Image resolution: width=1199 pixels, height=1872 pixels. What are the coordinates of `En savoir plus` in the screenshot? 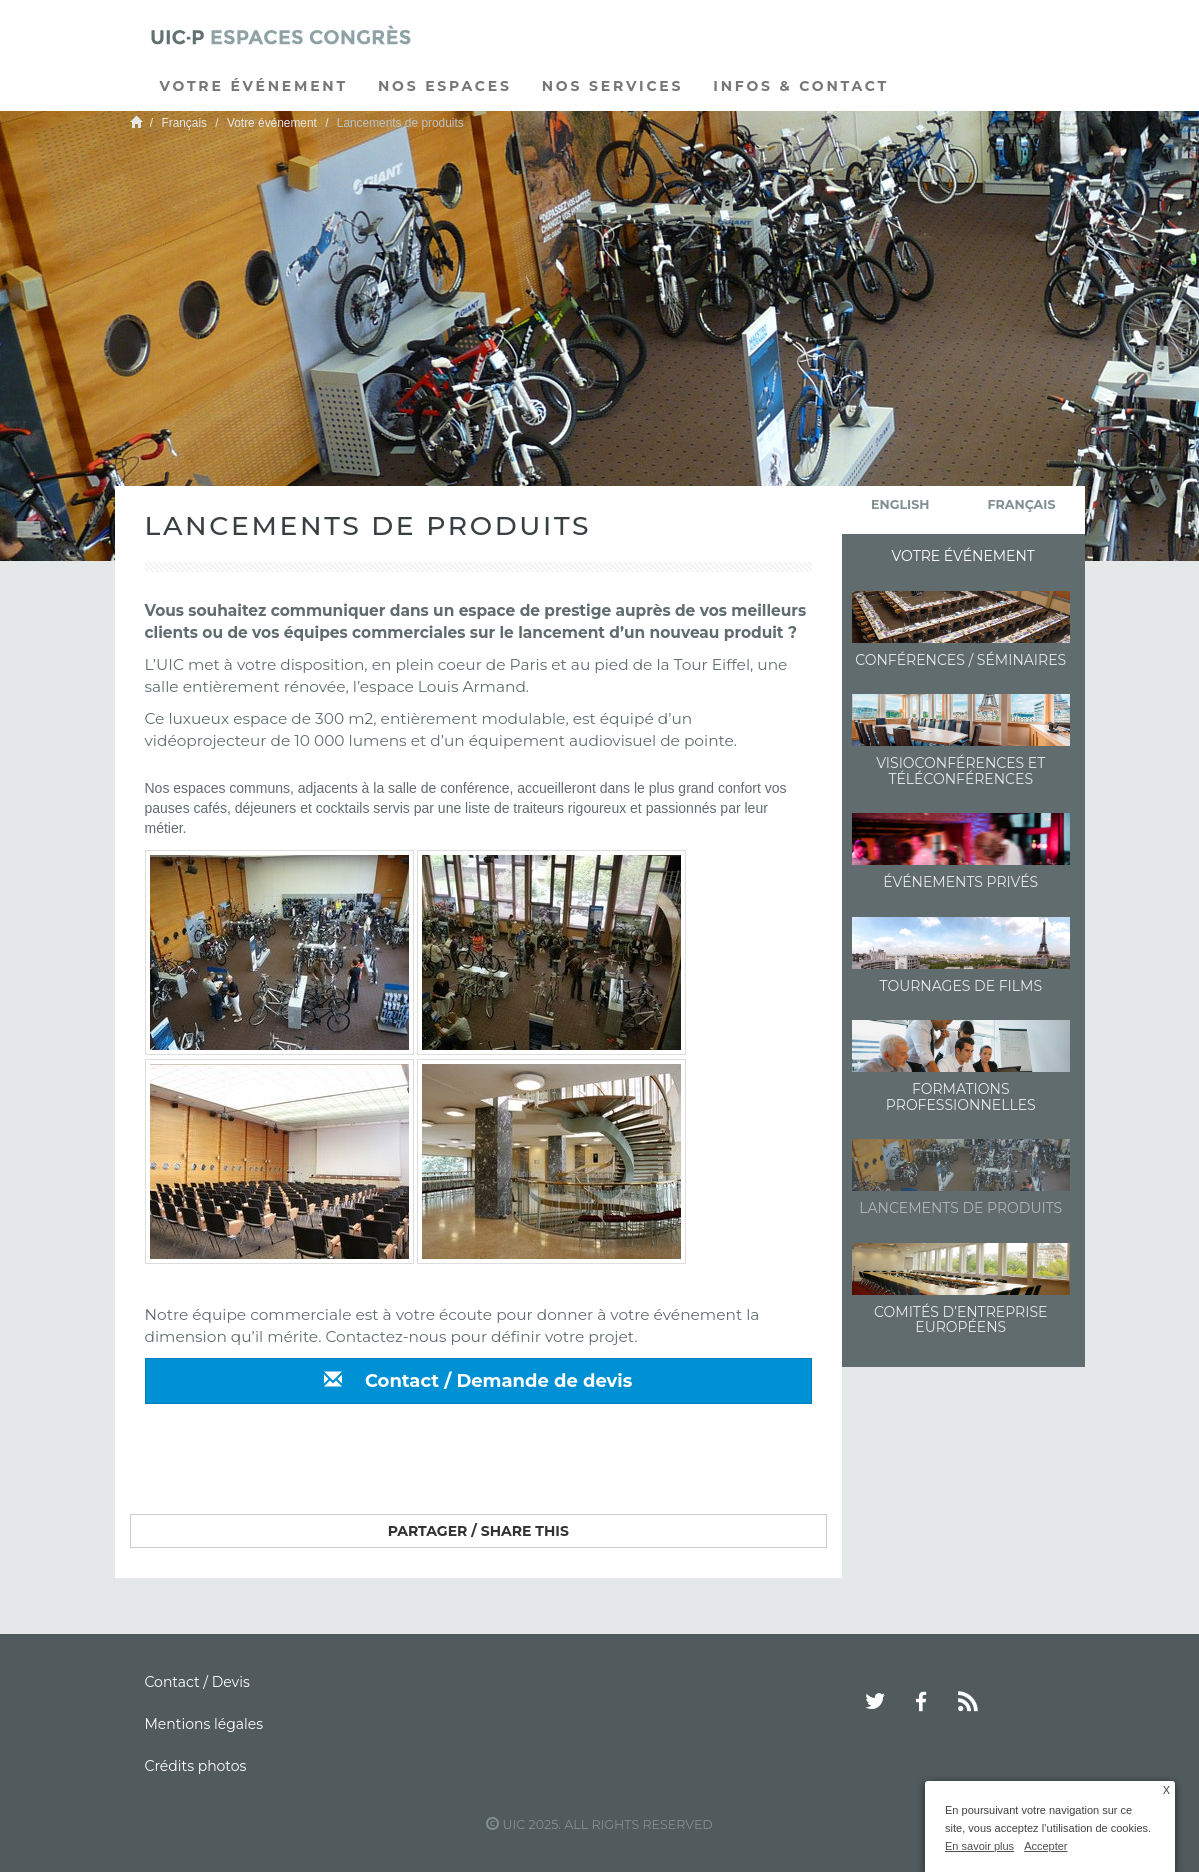 It's located at (979, 1846).